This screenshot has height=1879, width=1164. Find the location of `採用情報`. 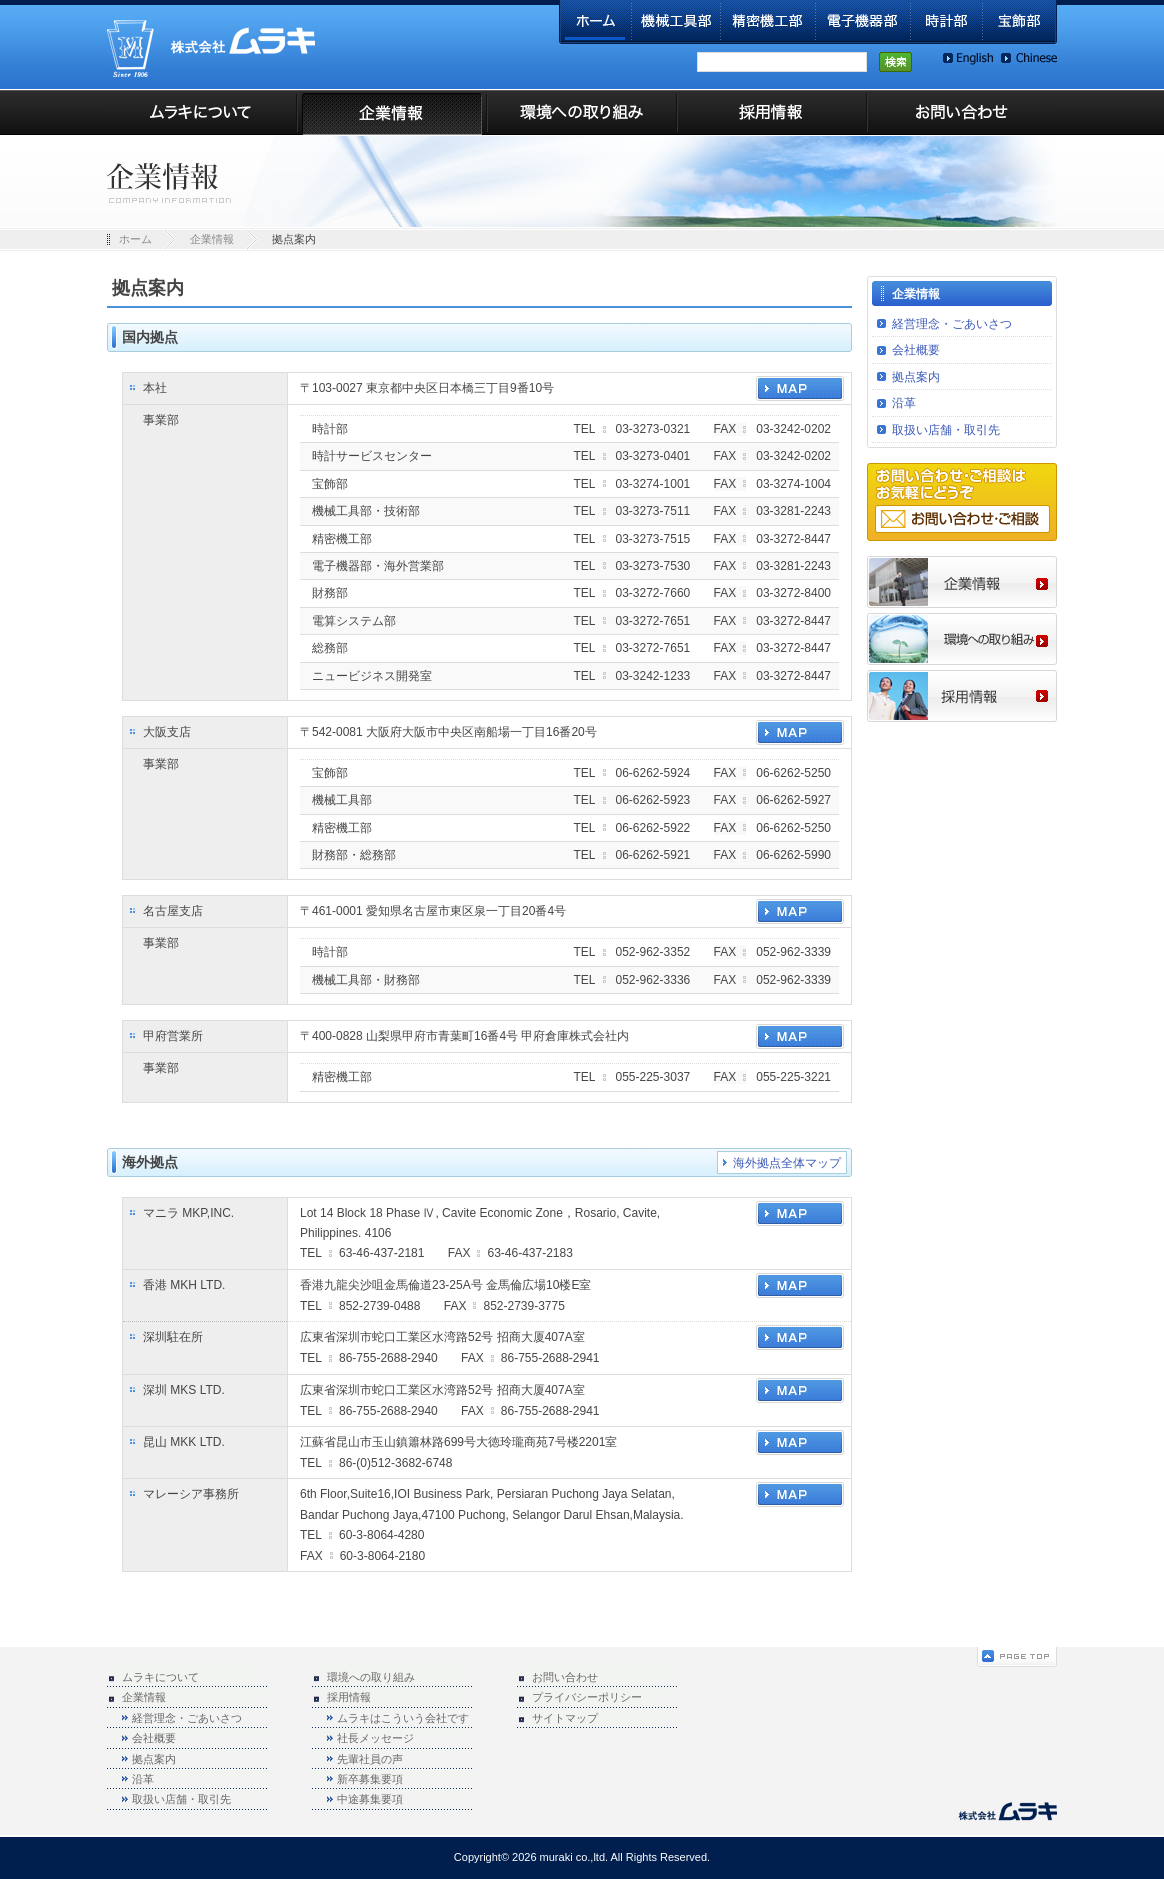

採用情報 is located at coordinates (772, 112).